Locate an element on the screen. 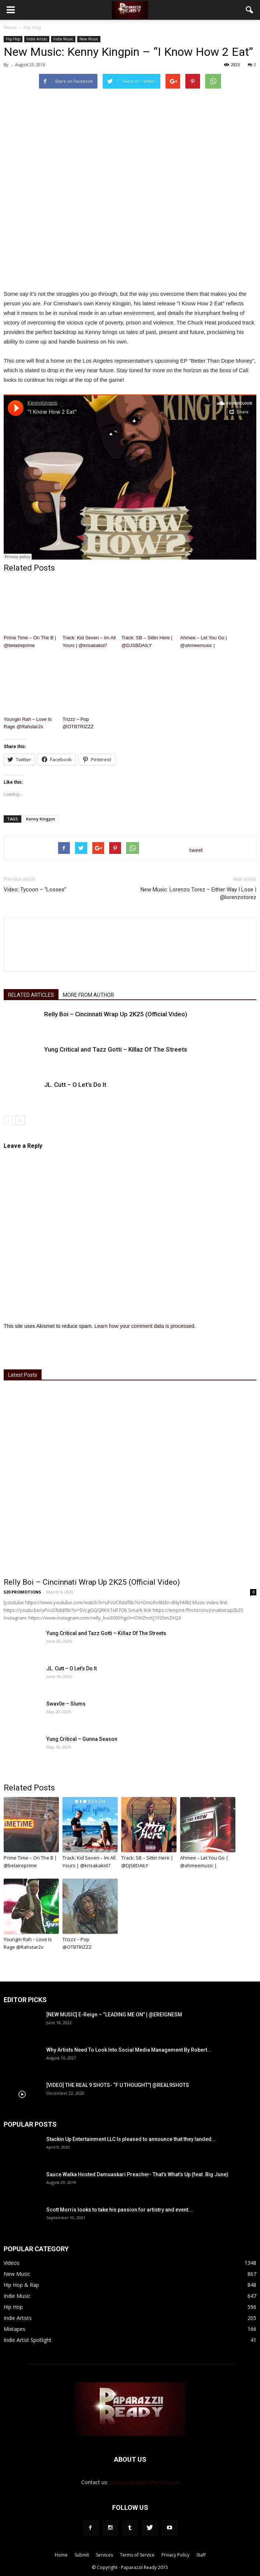 The height and width of the screenshot is (2576, 260). Submit is located at coordinates (82, 2555).